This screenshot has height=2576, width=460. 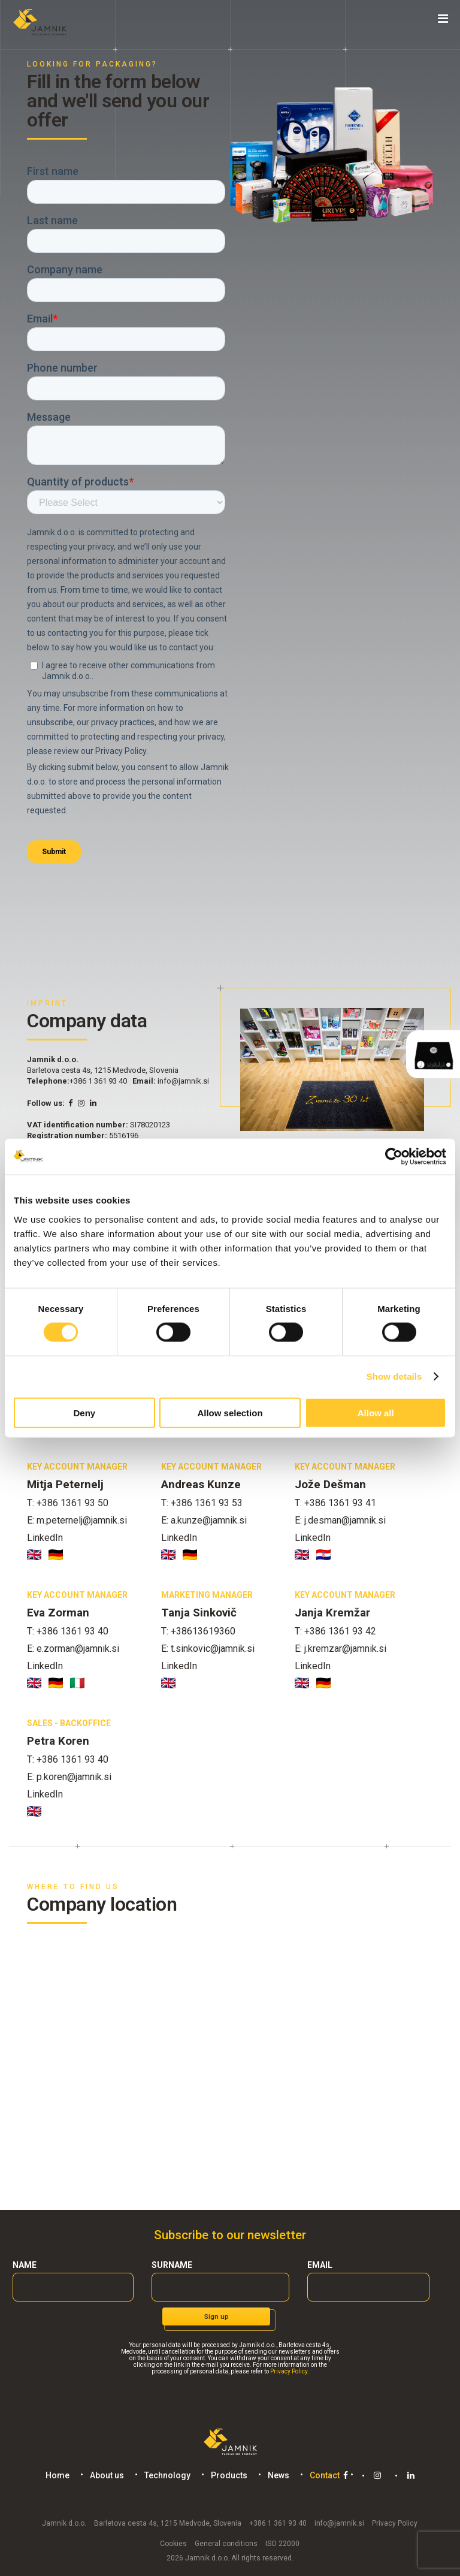 What do you see at coordinates (335, 1503) in the screenshot?
I see `T: +386 1361 93 41` at bounding box center [335, 1503].